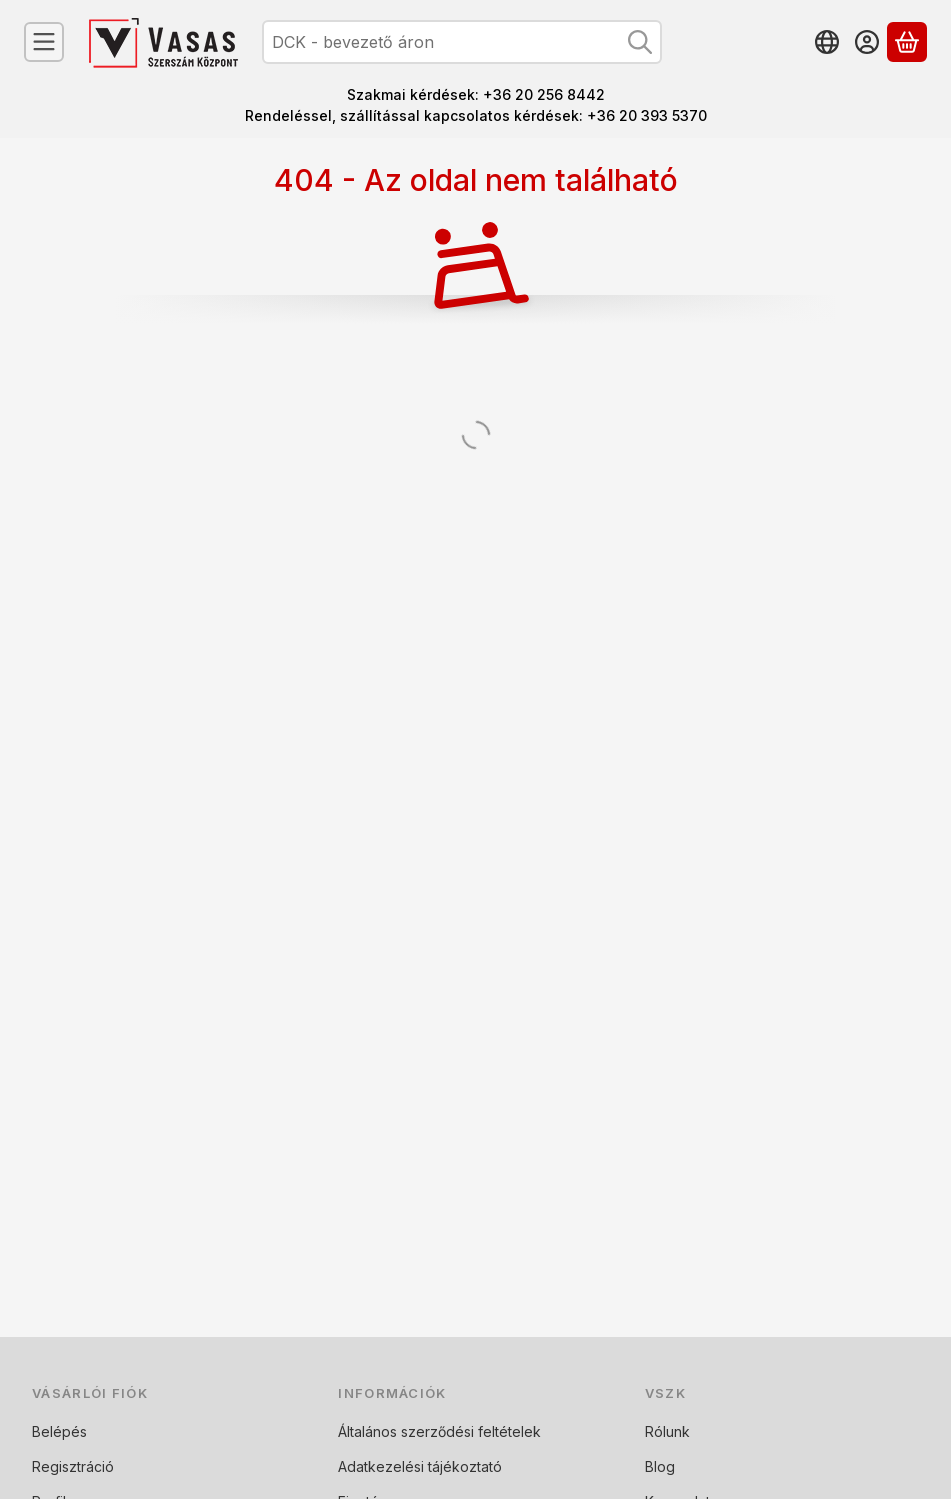 Image resolution: width=951 pixels, height=1499 pixels. What do you see at coordinates (44, 42) in the screenshot?
I see `[Kategóriák]` at bounding box center [44, 42].